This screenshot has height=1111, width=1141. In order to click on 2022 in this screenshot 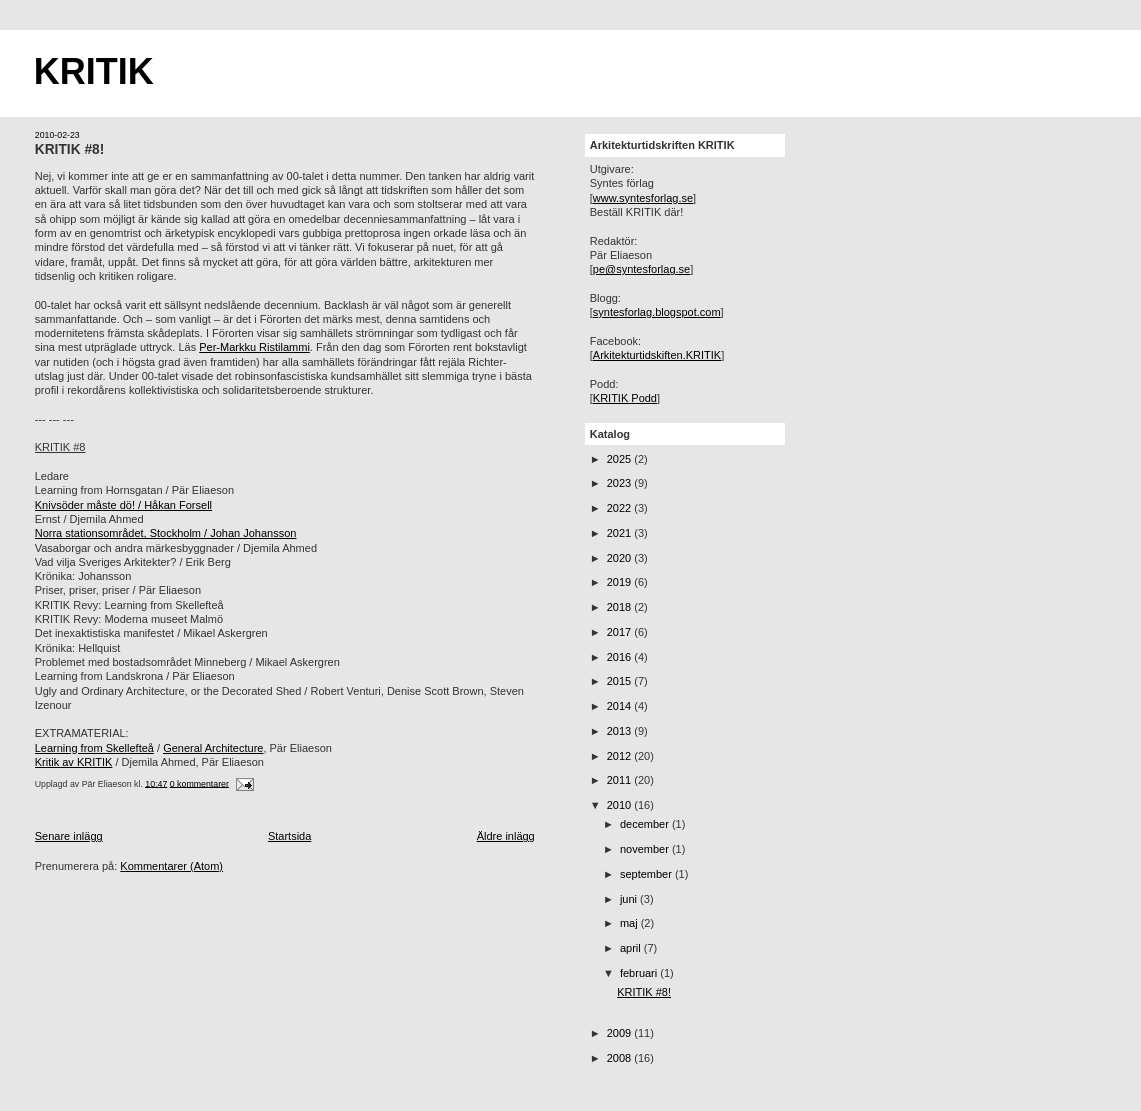, I will do `click(621, 508)`.